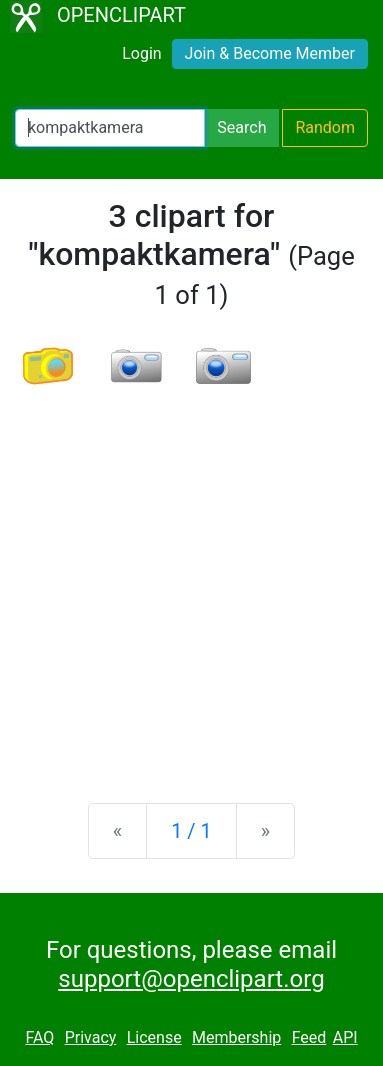 The image size is (383, 1066). Describe the element at coordinates (236, 1037) in the screenshot. I see `Membership` at that location.